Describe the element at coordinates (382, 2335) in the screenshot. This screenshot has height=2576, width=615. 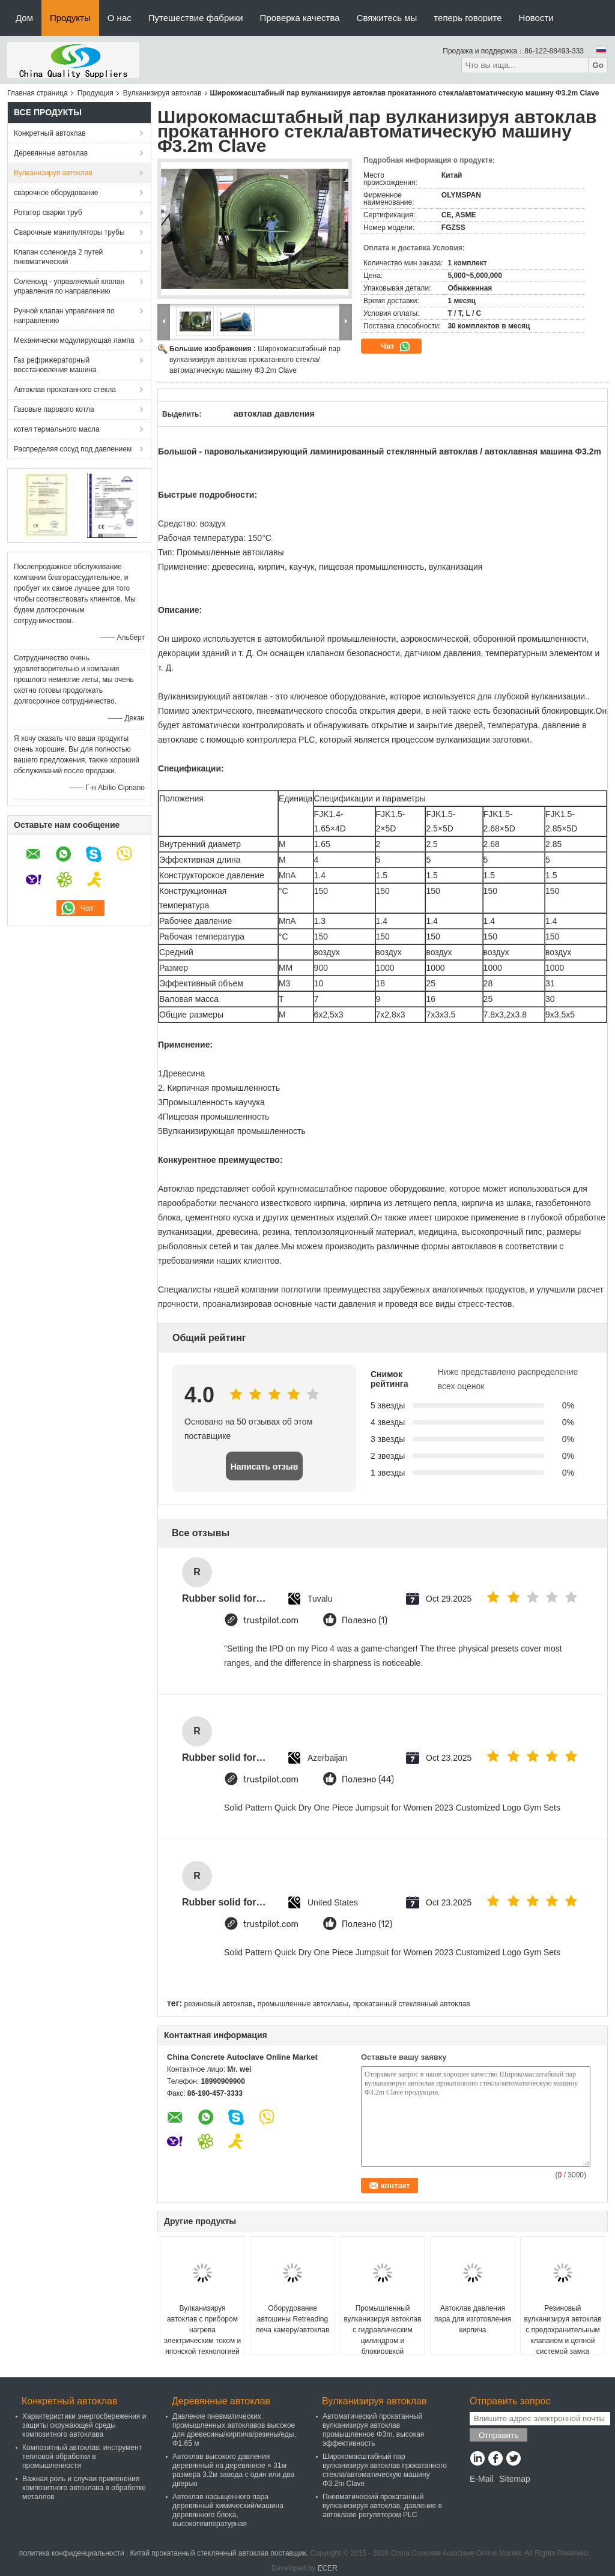
I see `Промышленный вулканизируя автоклав с гидравлическим цилиндром и блокировкой безопасности` at that location.